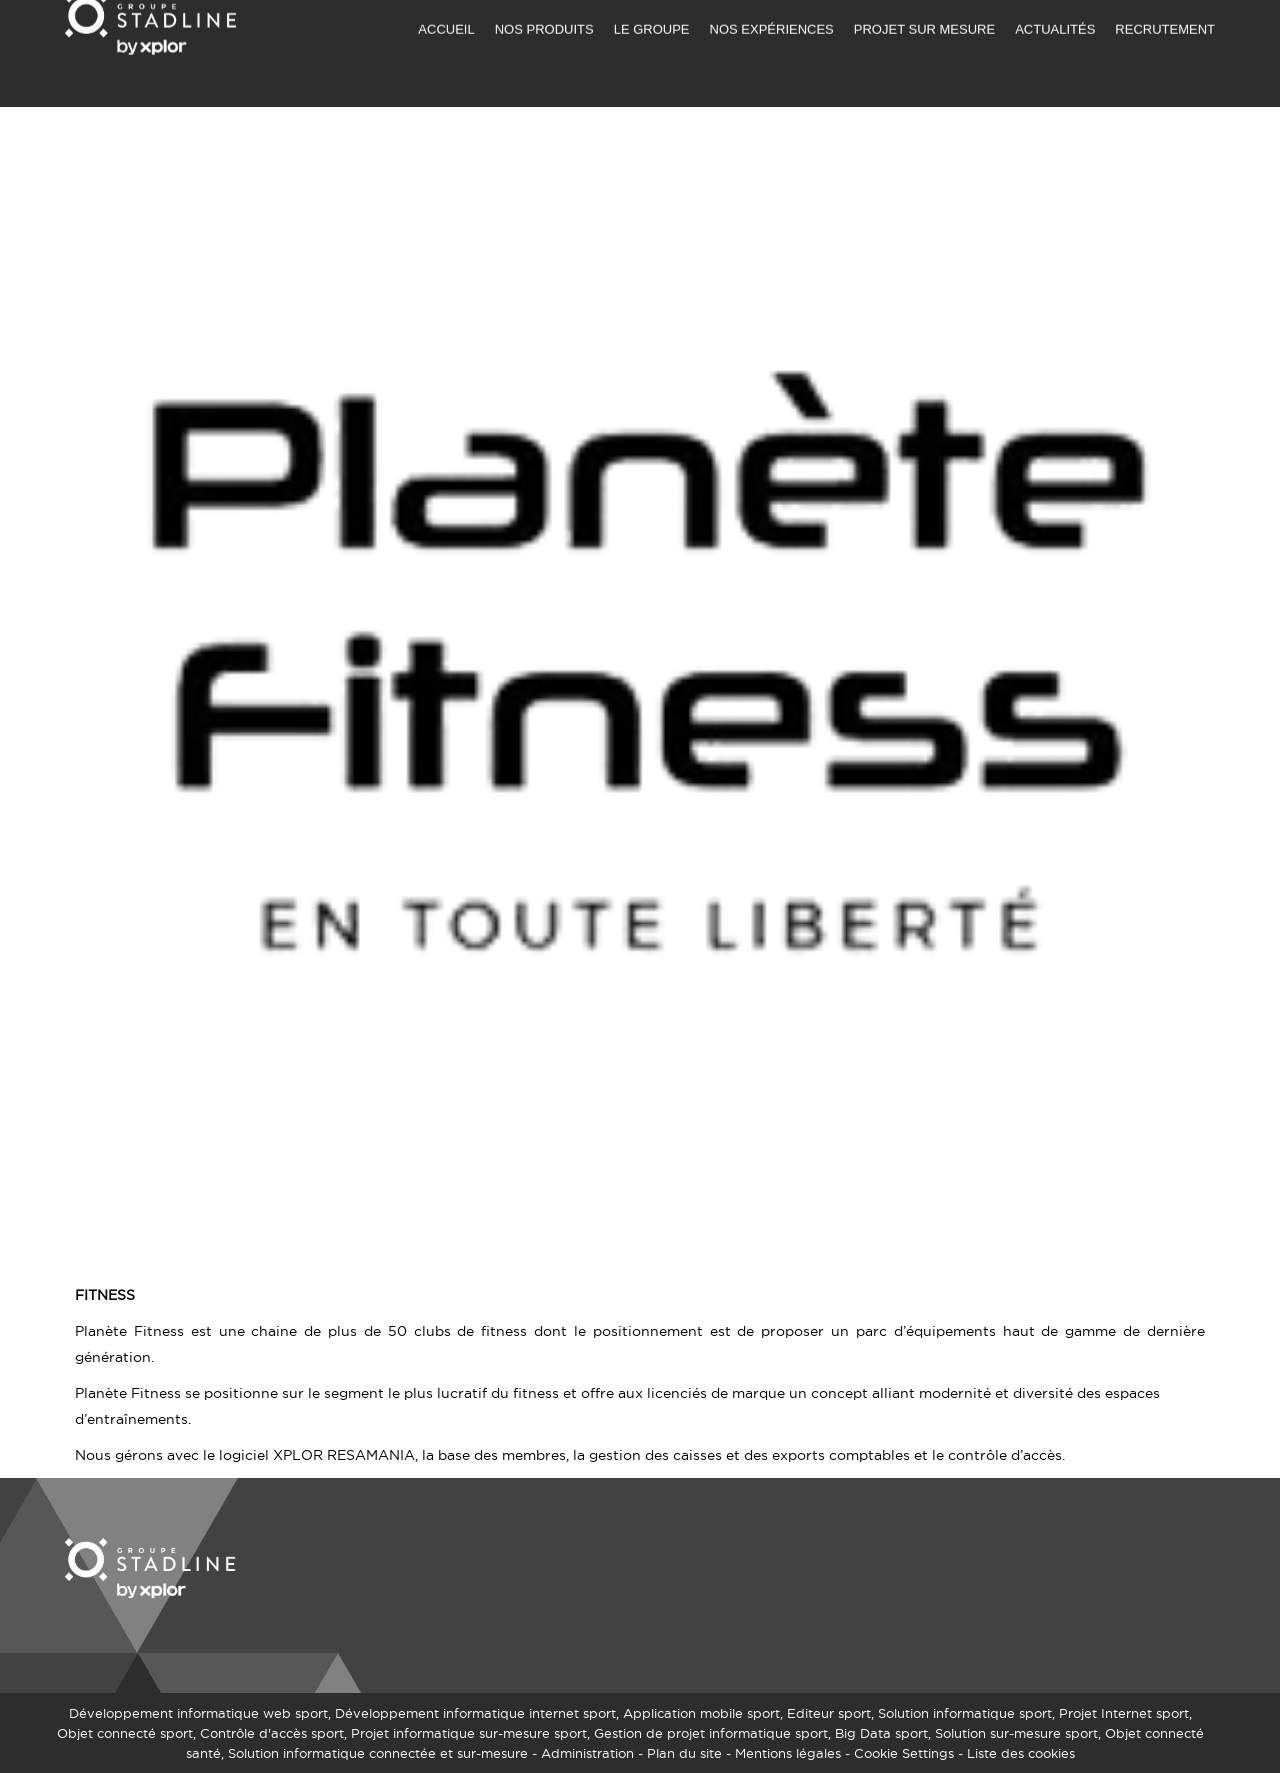 The width and height of the screenshot is (1280, 1773). Describe the element at coordinates (684, 1753) in the screenshot. I see `Plan du site` at that location.